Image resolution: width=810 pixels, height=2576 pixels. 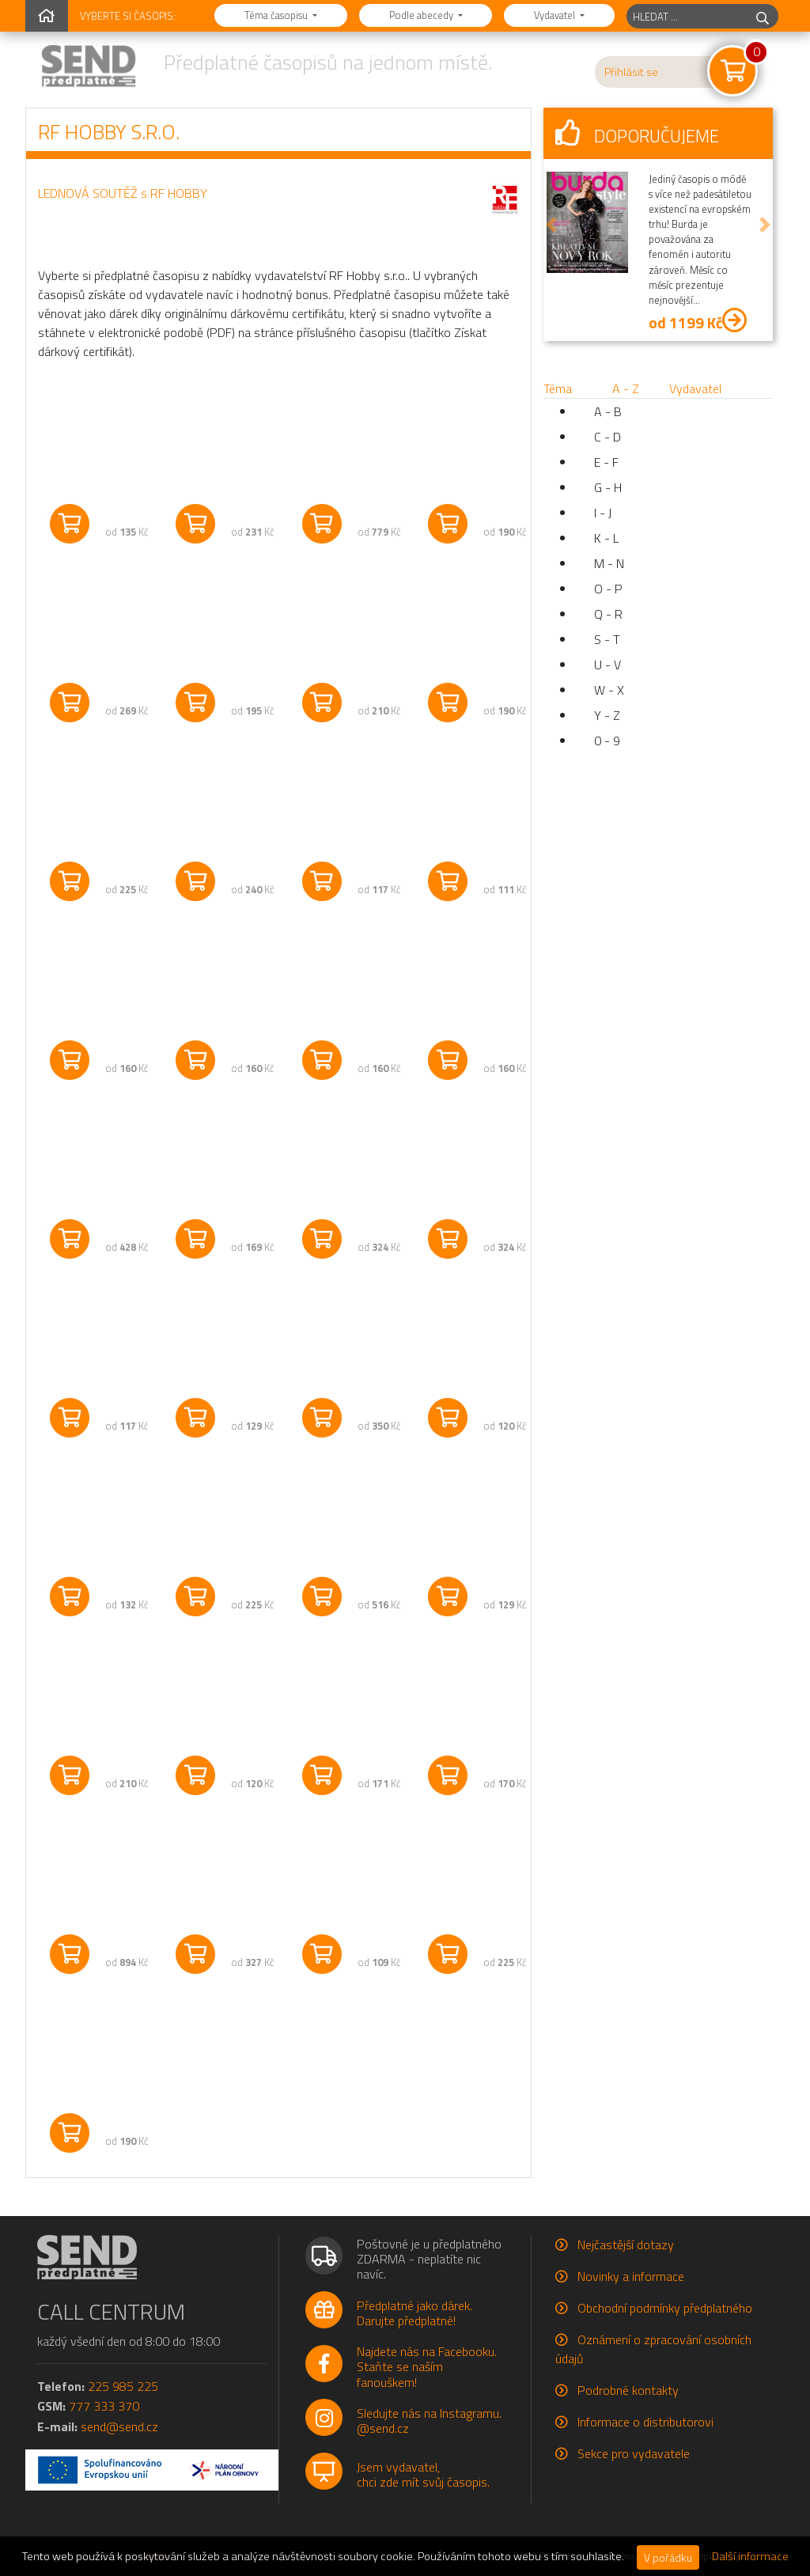 What do you see at coordinates (551, 224) in the screenshot?
I see `[button]` at bounding box center [551, 224].